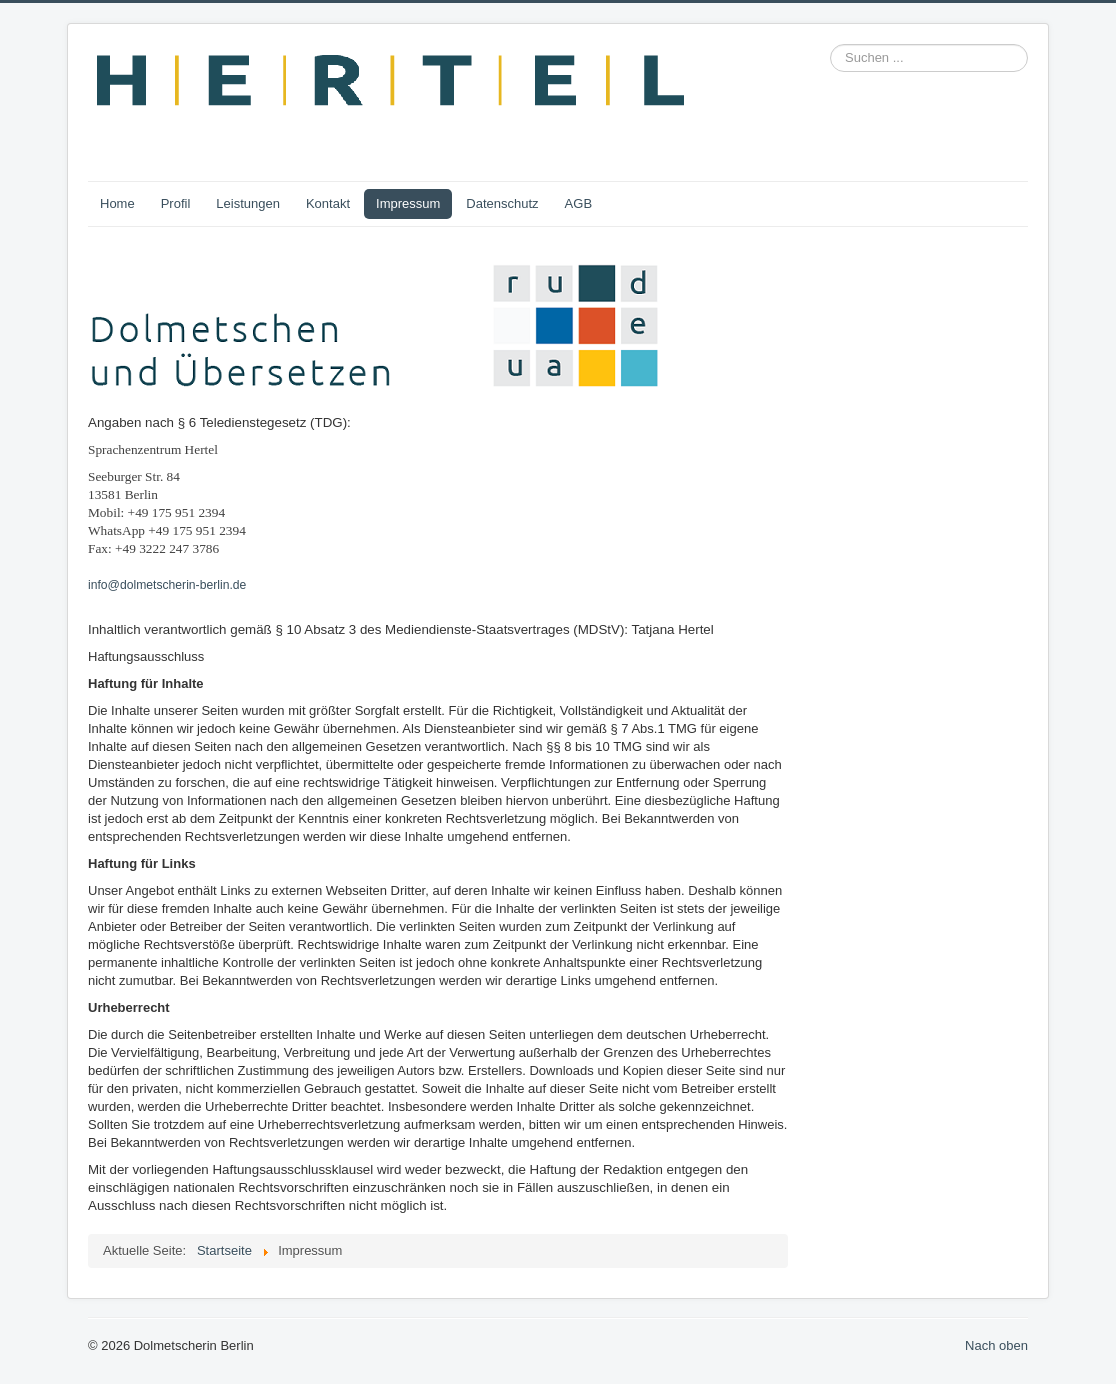 The height and width of the screenshot is (1384, 1116). I want to click on info@dolmetscherin-berlin.de, so click(167, 585).